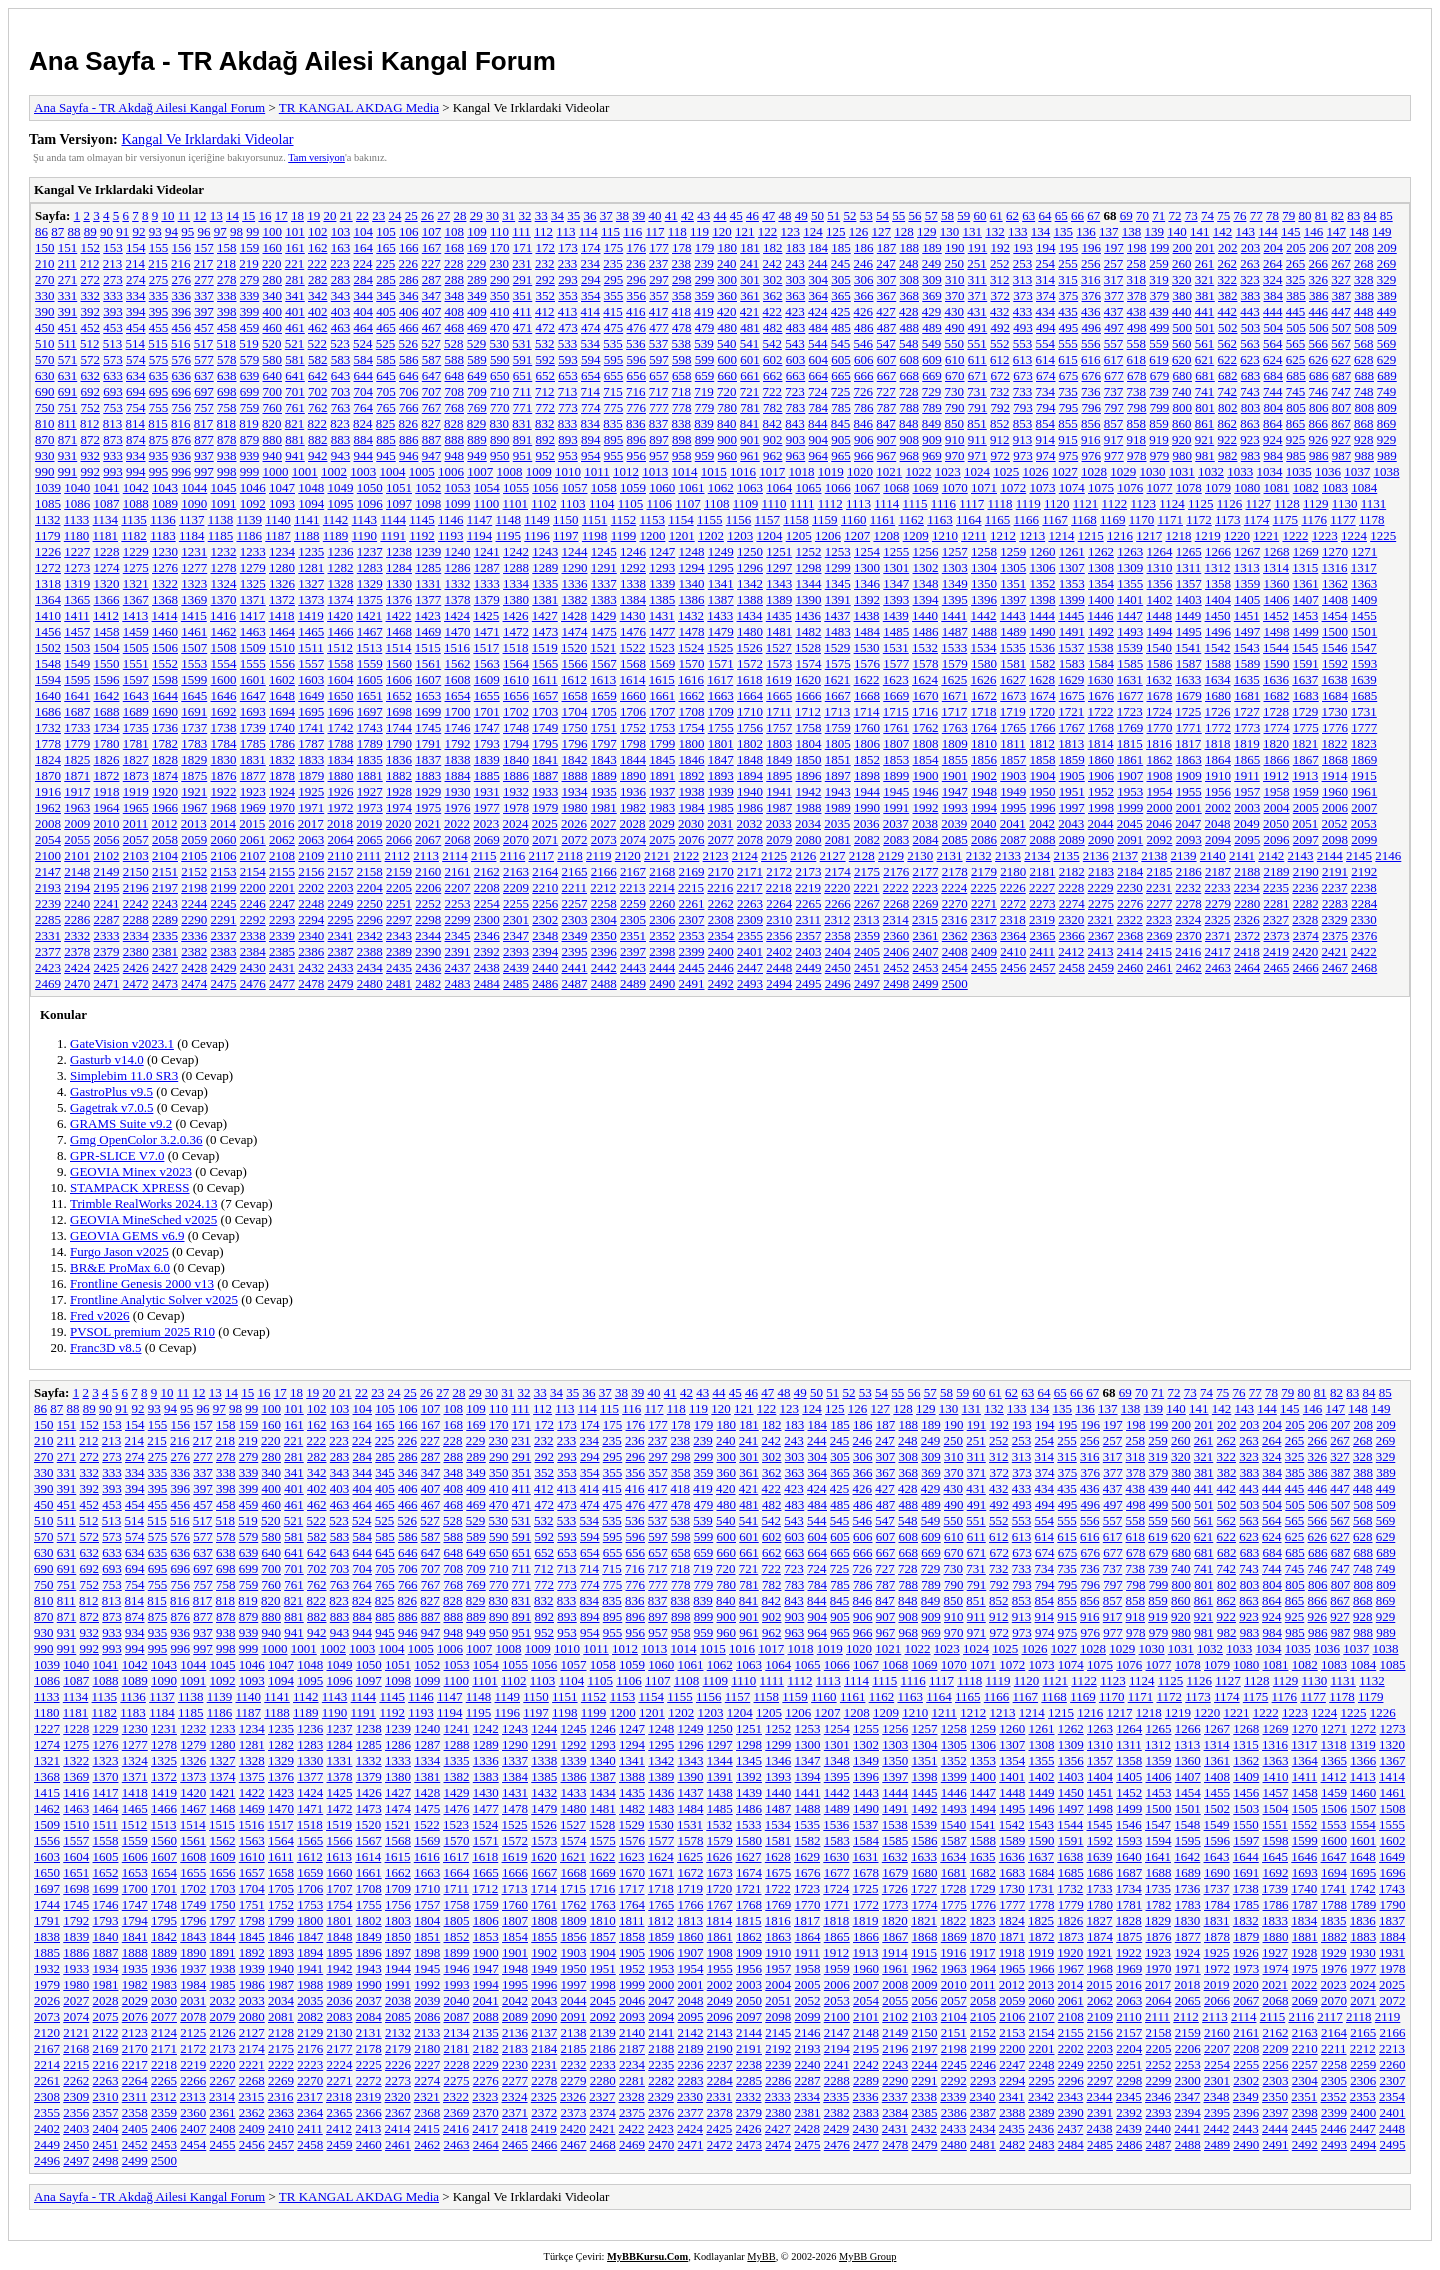 The image size is (1440, 2270). Describe the element at coordinates (955, 359) in the screenshot. I see `610` at that location.